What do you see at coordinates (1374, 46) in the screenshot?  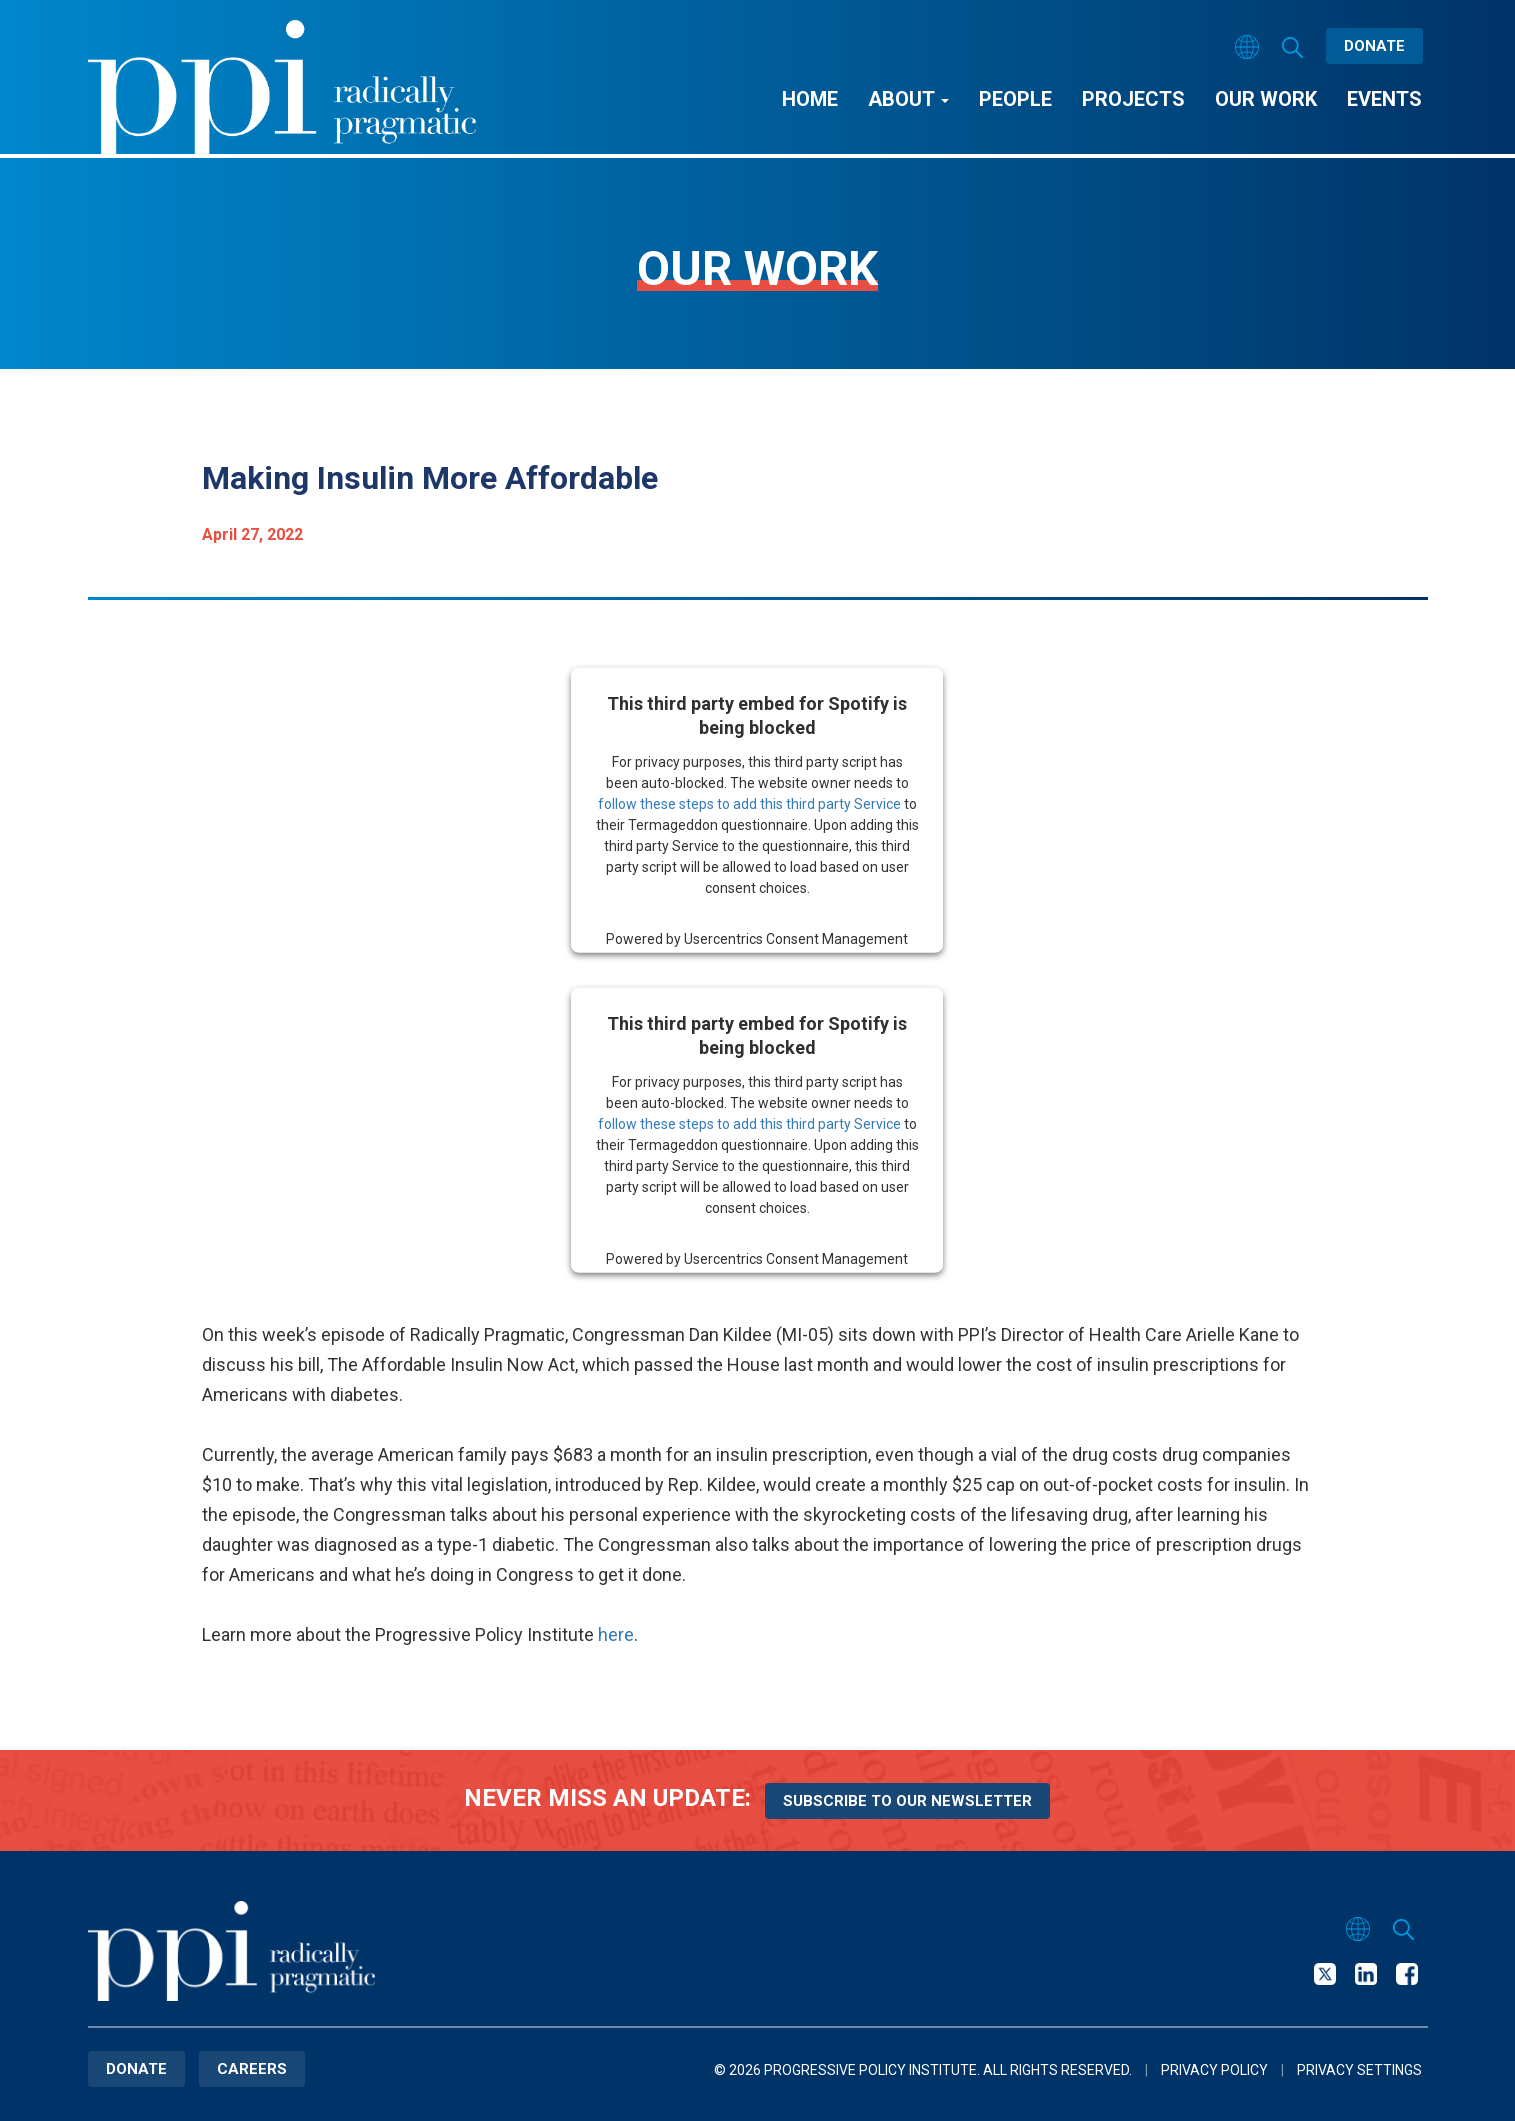 I see `Donate` at bounding box center [1374, 46].